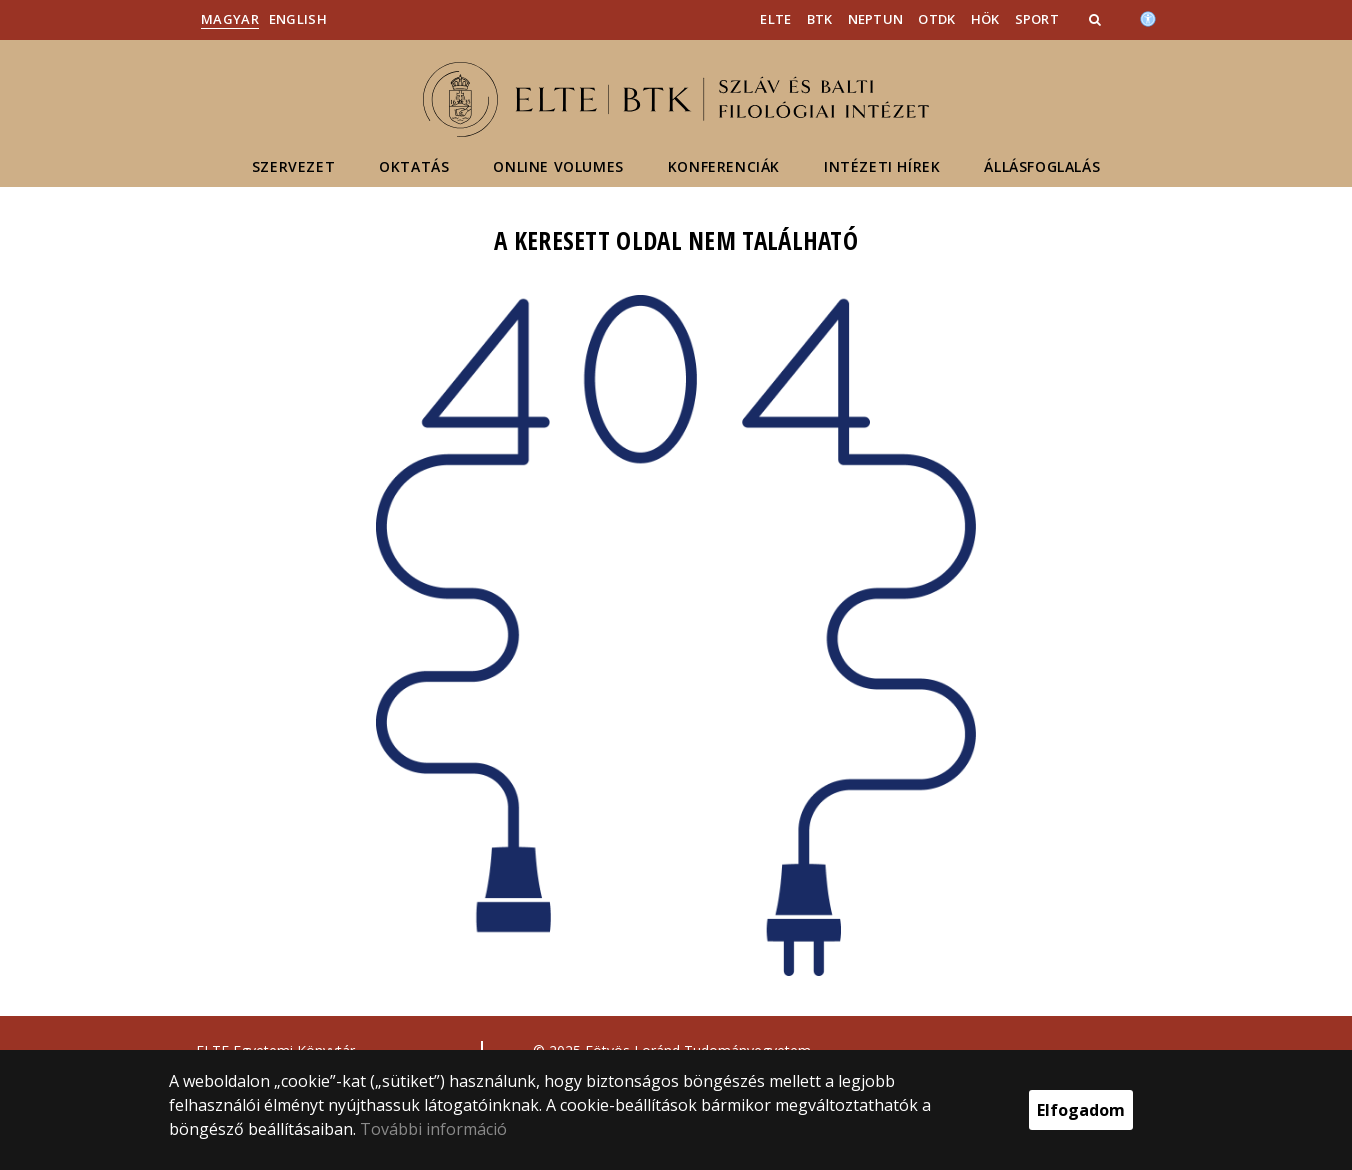 This screenshot has height=1170, width=1352. I want to click on Magyar, so click(230, 19).